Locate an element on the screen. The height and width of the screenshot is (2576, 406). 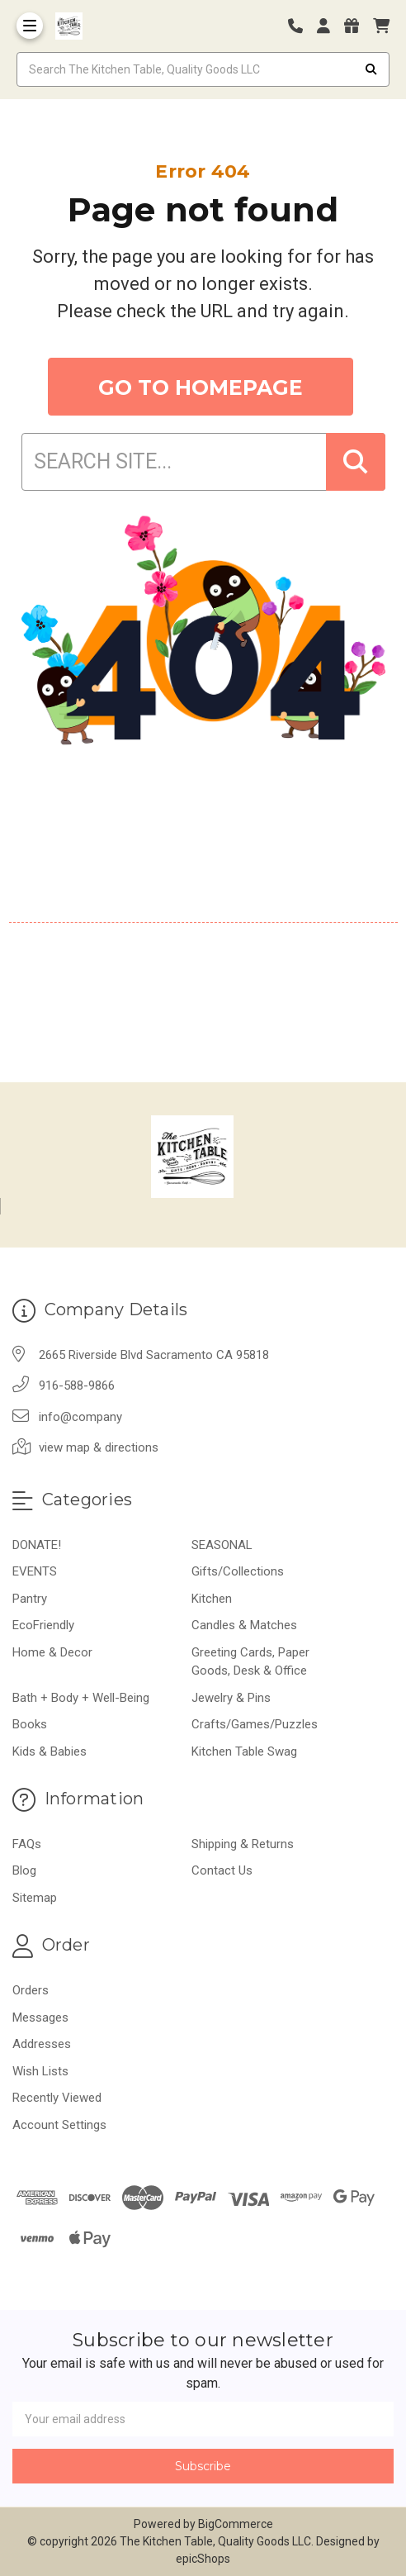
[Gift Certificates] is located at coordinates (357, 26).